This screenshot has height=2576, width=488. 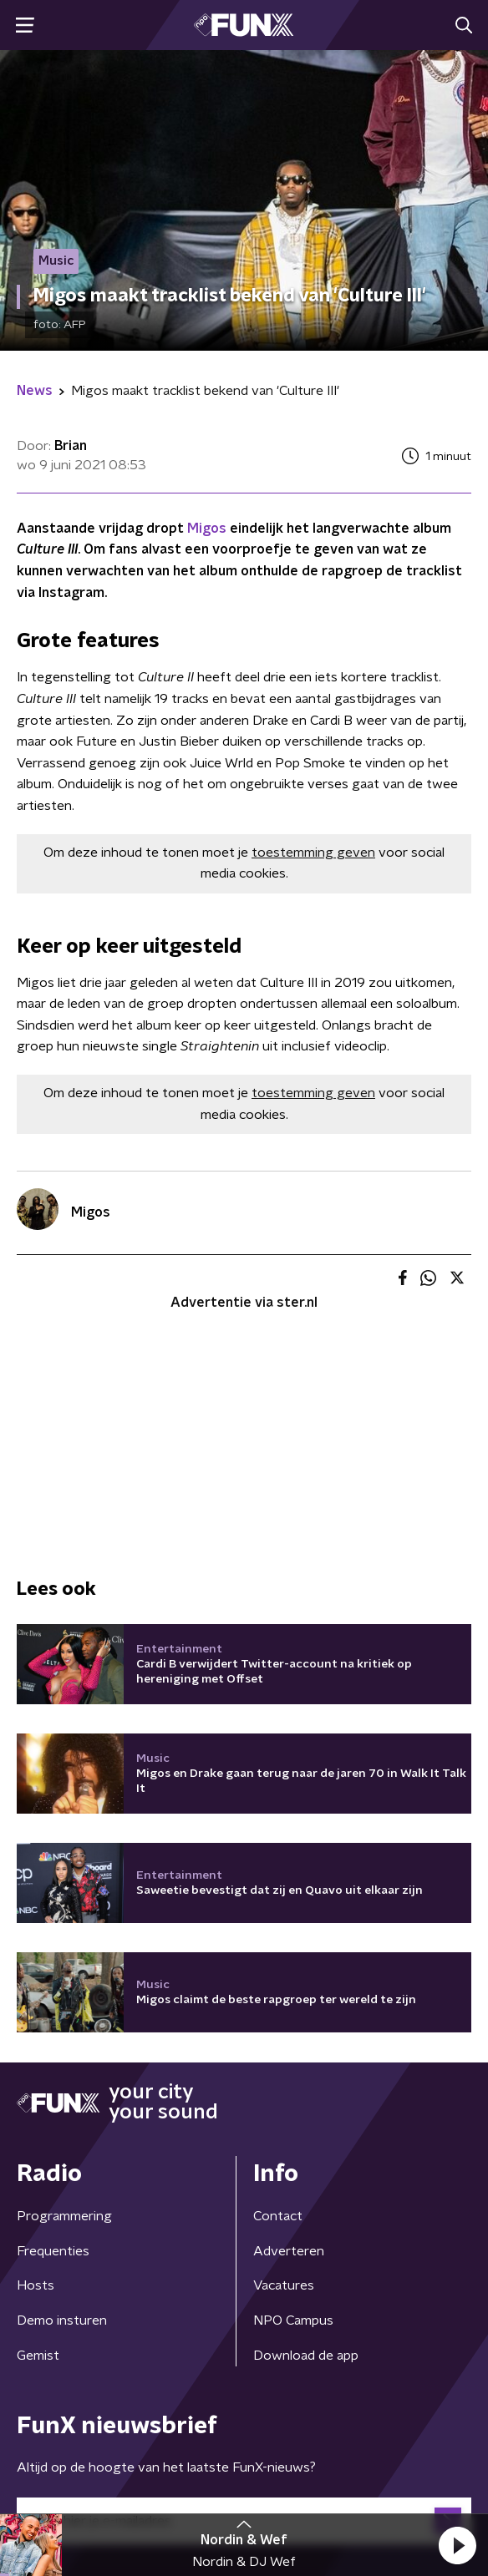 I want to click on [button], so click(x=457, y=2545).